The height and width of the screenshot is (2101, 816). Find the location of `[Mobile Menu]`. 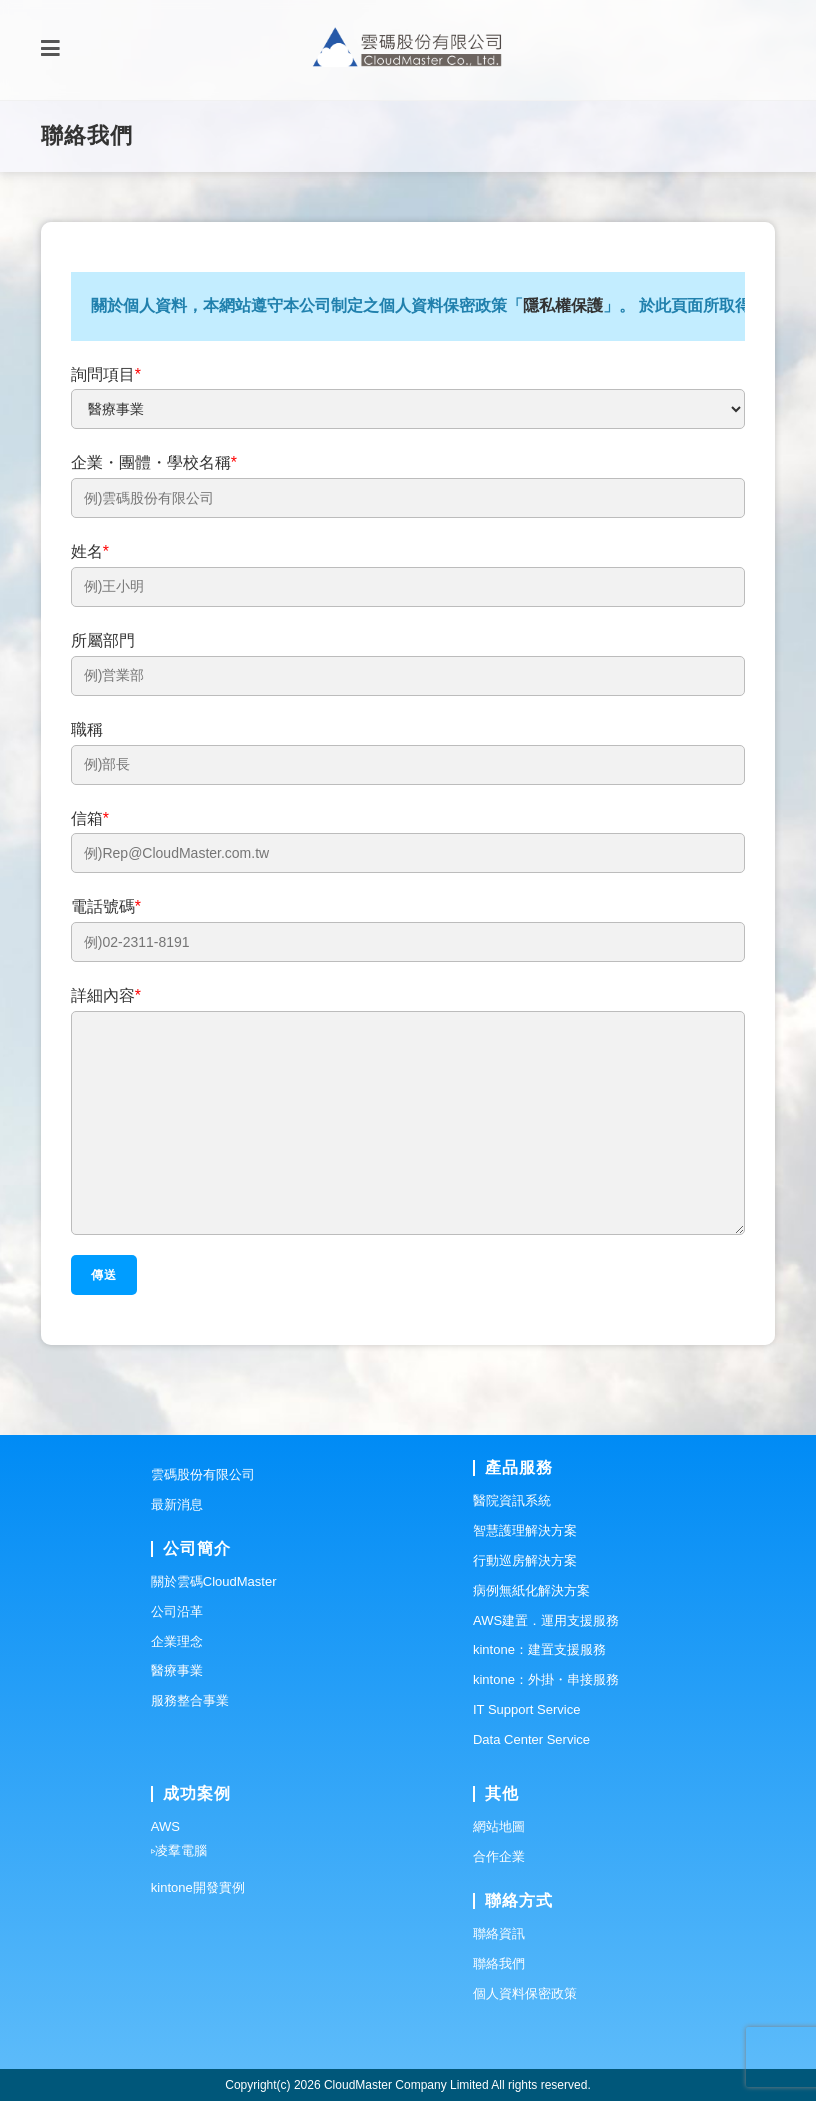

[Mobile Menu] is located at coordinates (50, 49).